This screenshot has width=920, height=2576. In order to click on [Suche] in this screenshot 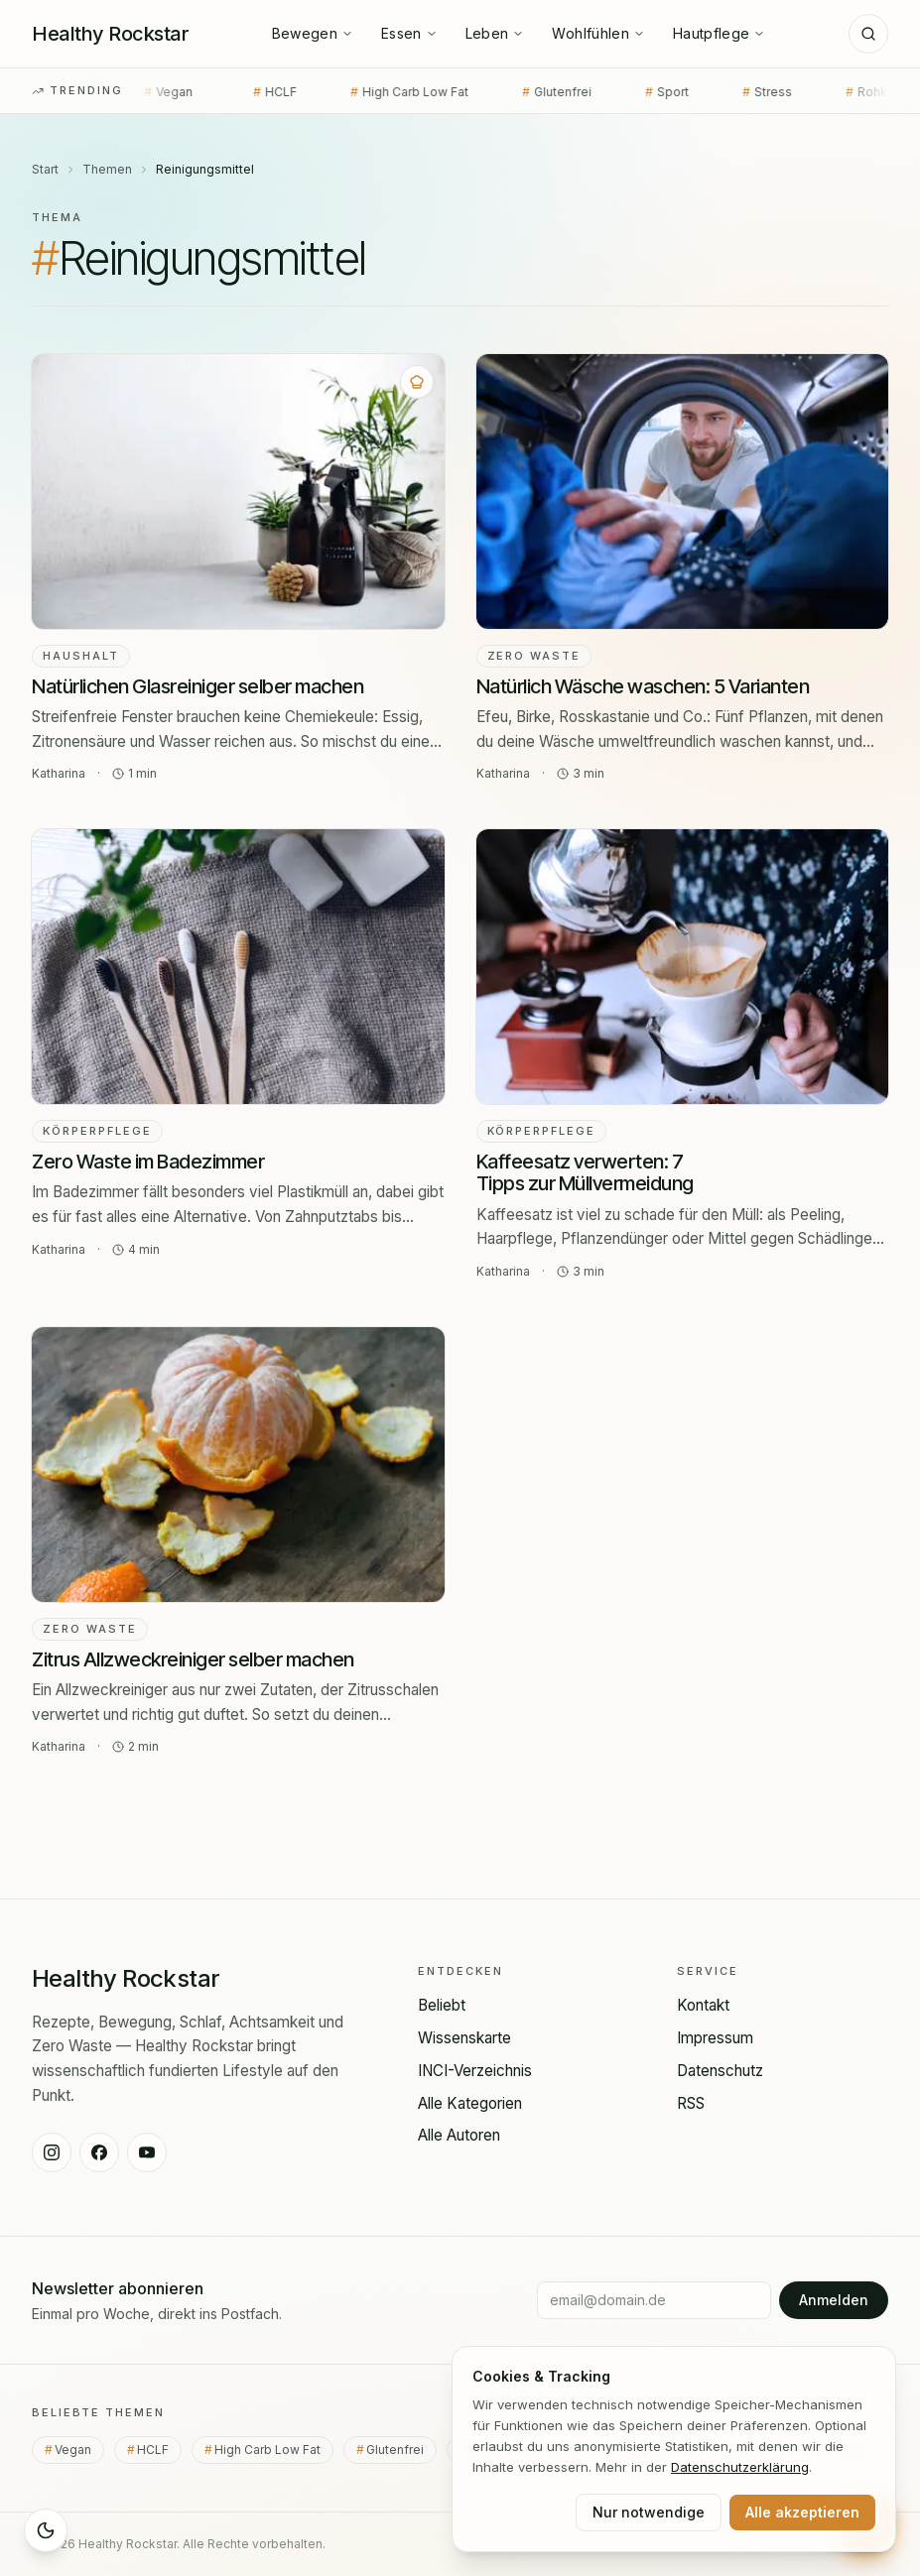, I will do `click(868, 34)`.